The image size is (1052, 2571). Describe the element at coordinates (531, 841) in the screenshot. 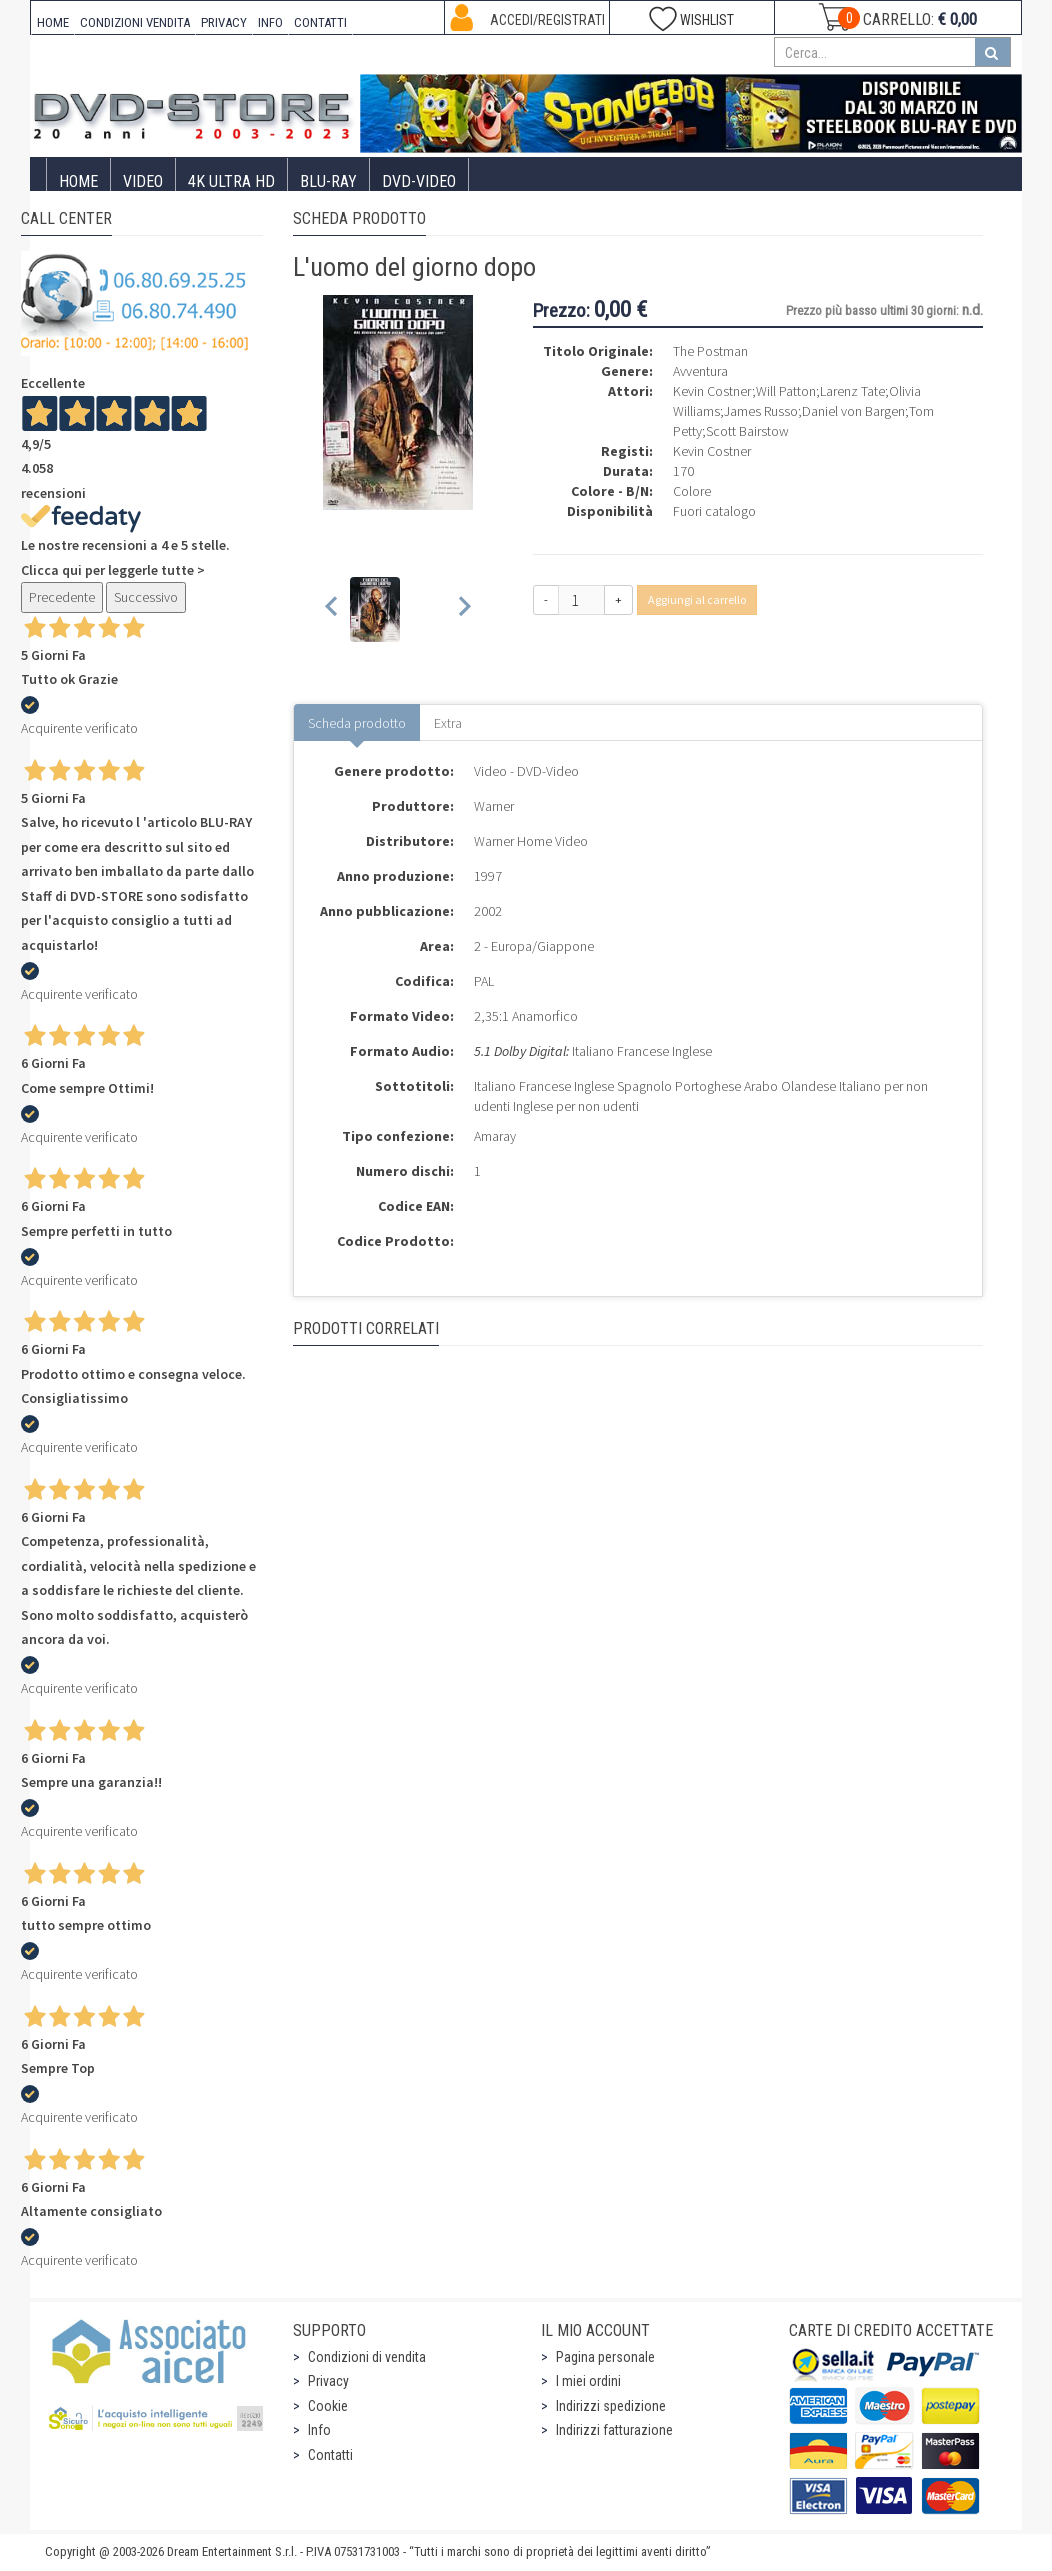

I see `Warner Home Video` at that location.